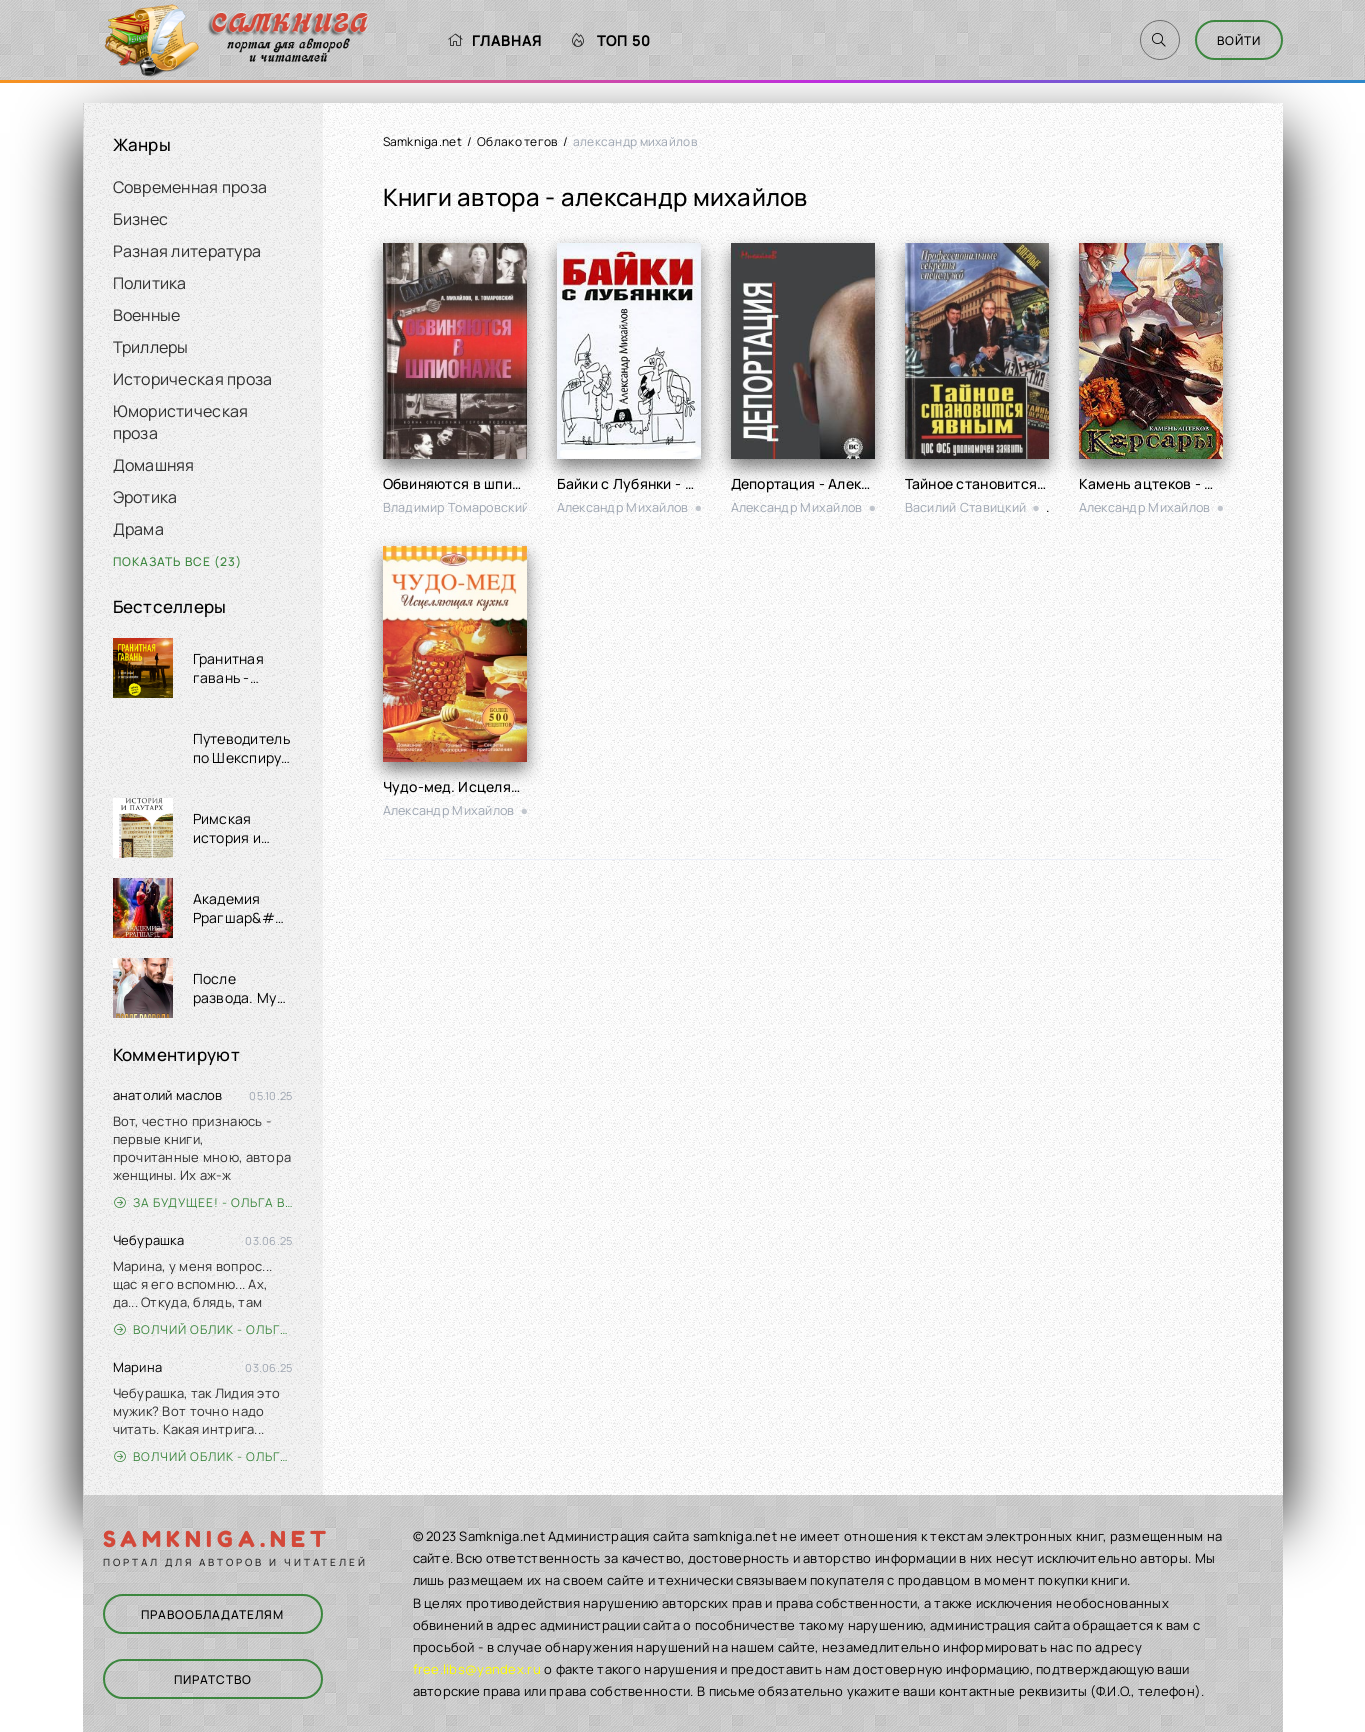 This screenshot has width=1365, height=1732. What do you see at coordinates (611, 40) in the screenshot?
I see `Топ 50` at bounding box center [611, 40].